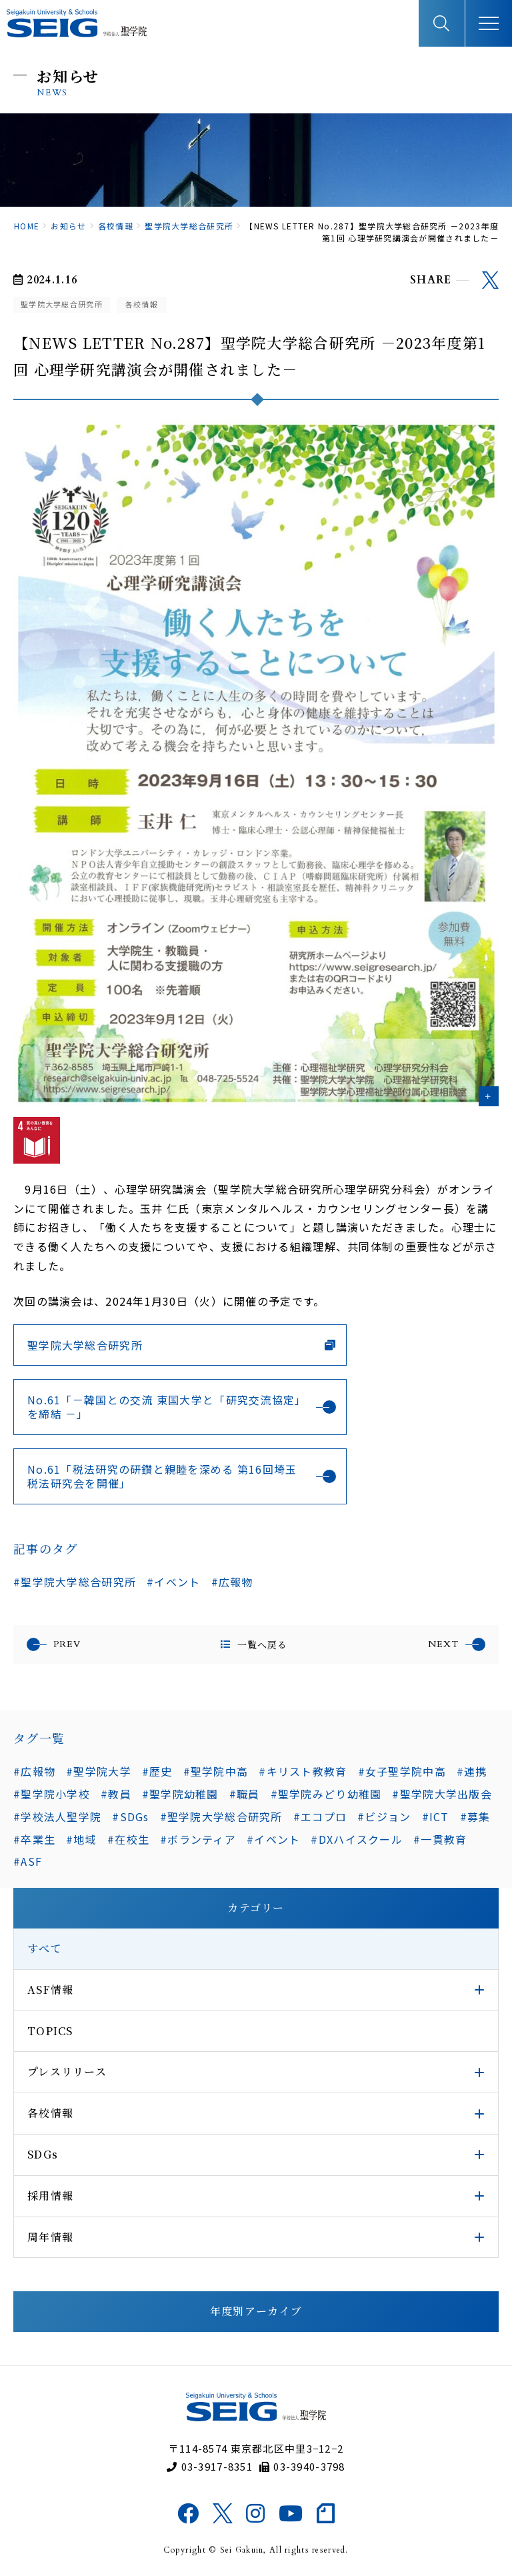 This screenshot has width=512, height=2576. What do you see at coordinates (180, 1794) in the screenshot?
I see `#聖学院幼稚園` at bounding box center [180, 1794].